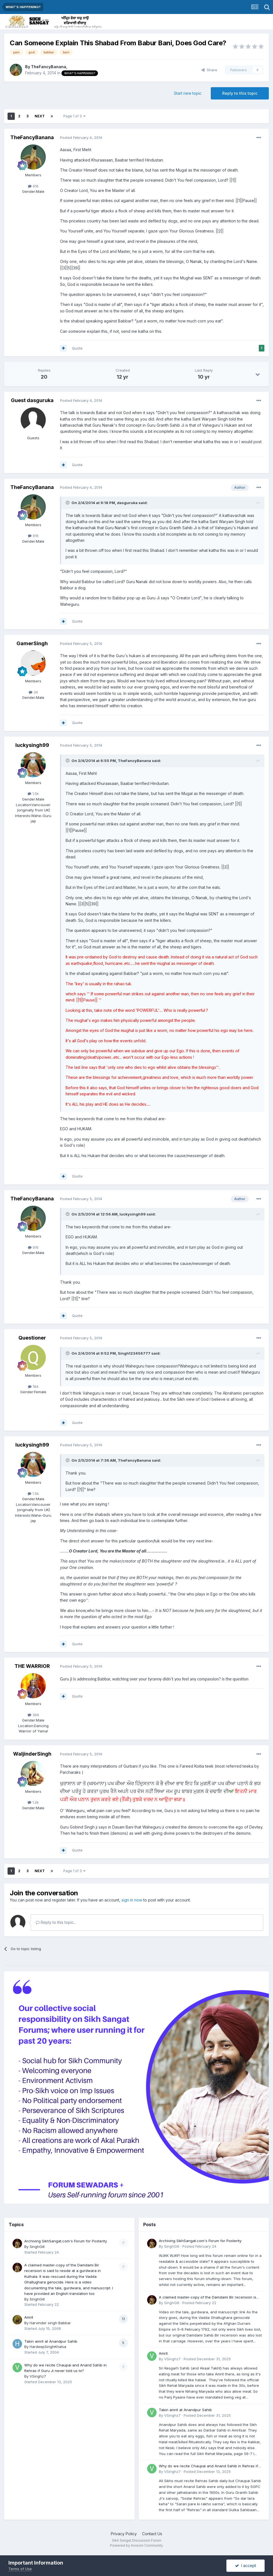 Image resolution: width=273 pixels, height=2576 pixels. Describe the element at coordinates (50, 2323) in the screenshot. I see `Harvinder singh Babbar` at that location.